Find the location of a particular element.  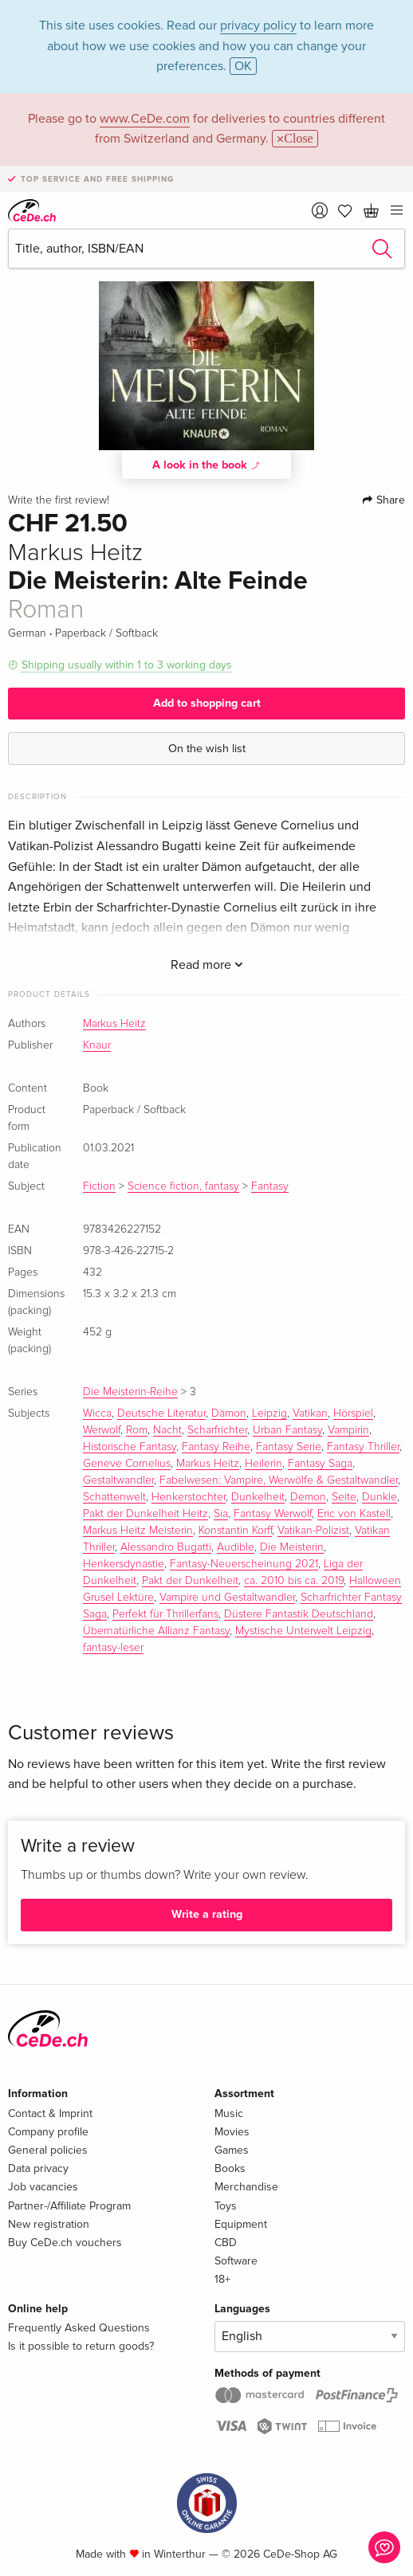

Demon is located at coordinates (308, 1497).